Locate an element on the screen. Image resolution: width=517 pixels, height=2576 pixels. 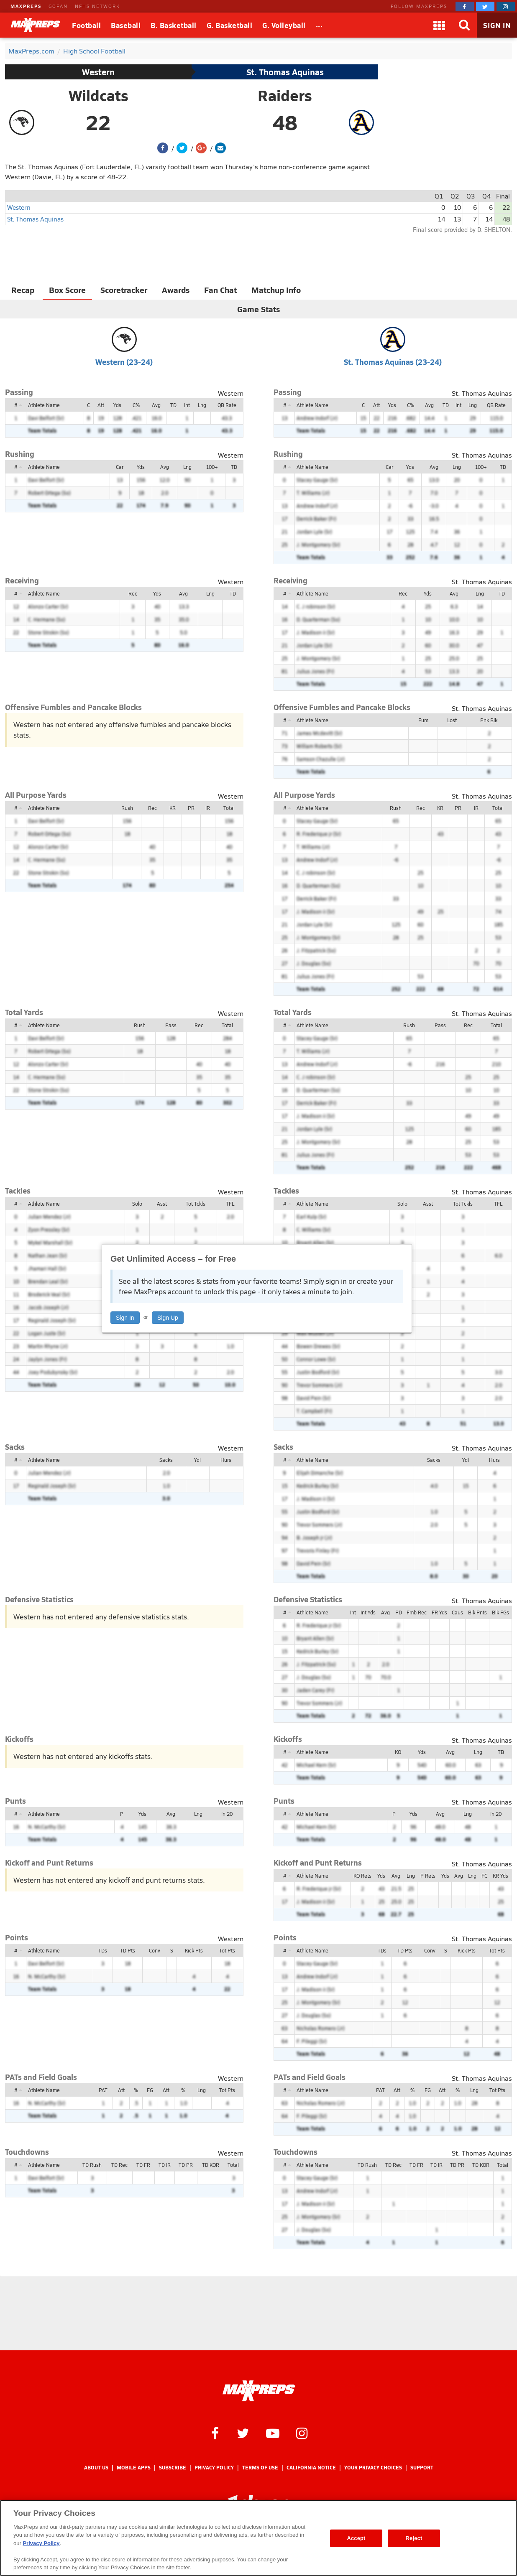
Raiders is located at coordinates (285, 95).